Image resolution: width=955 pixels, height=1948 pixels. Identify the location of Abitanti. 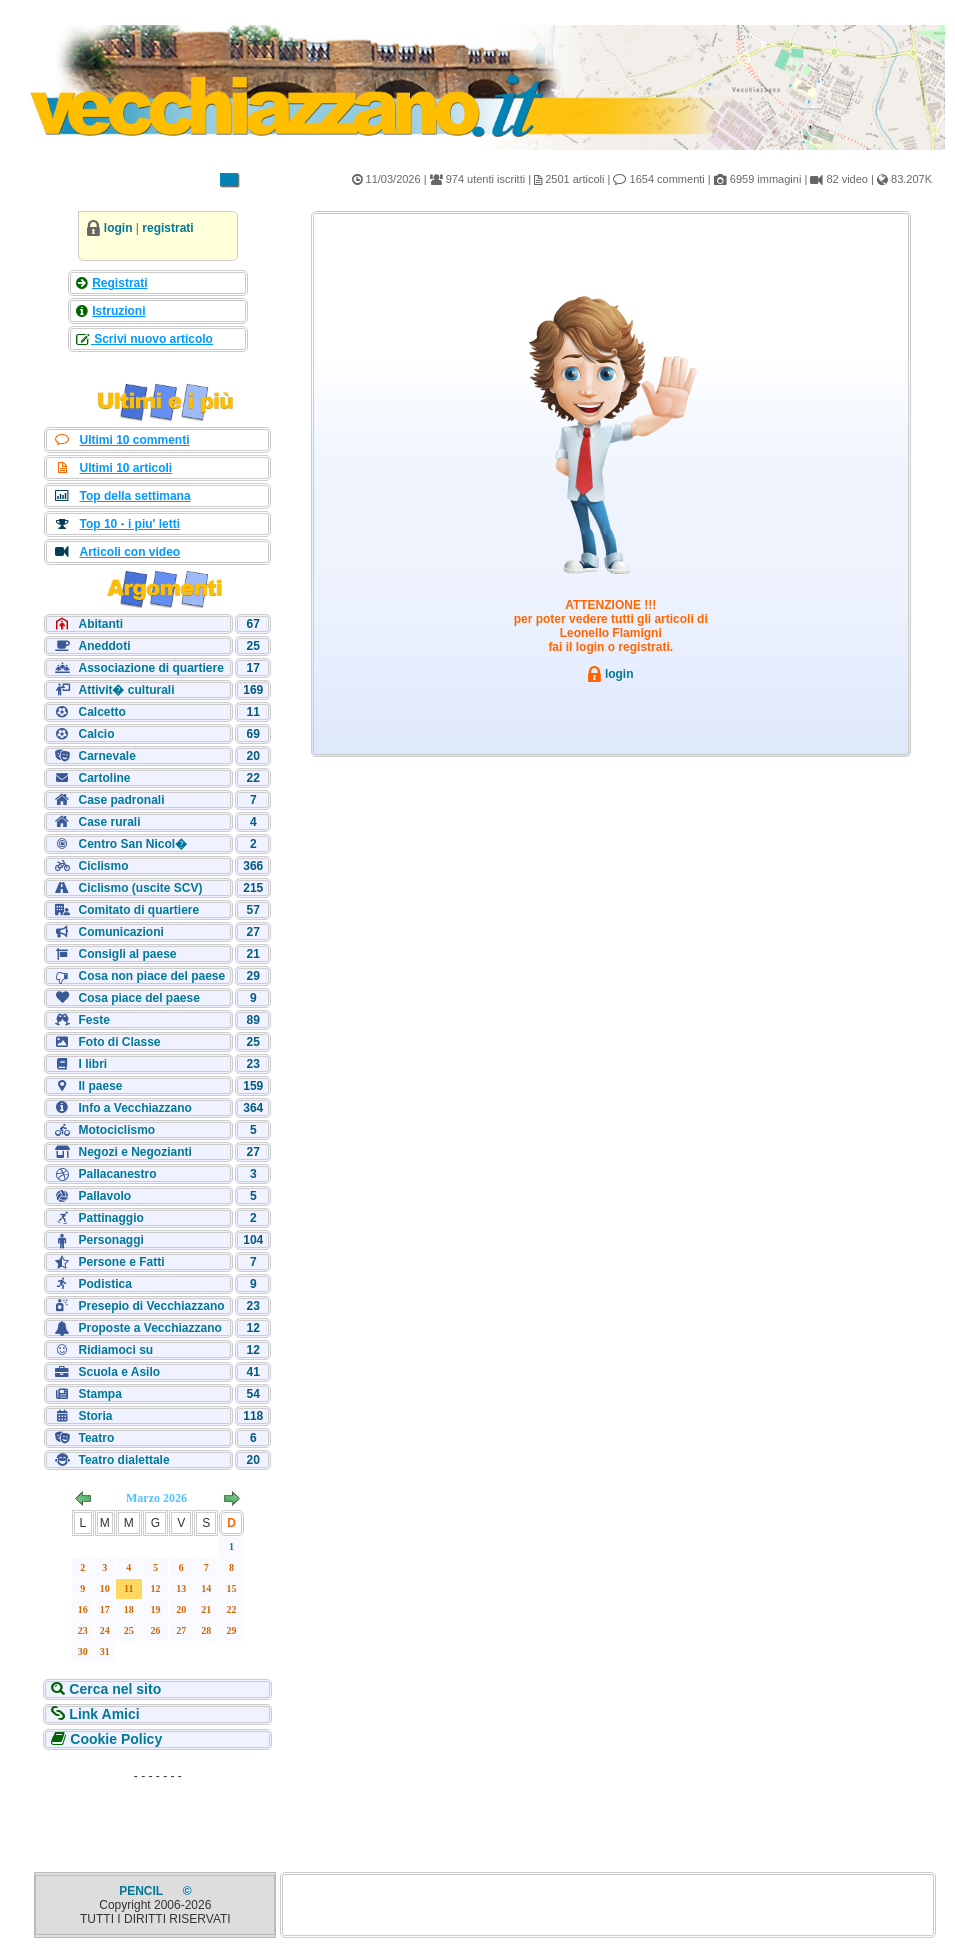
(100, 624).